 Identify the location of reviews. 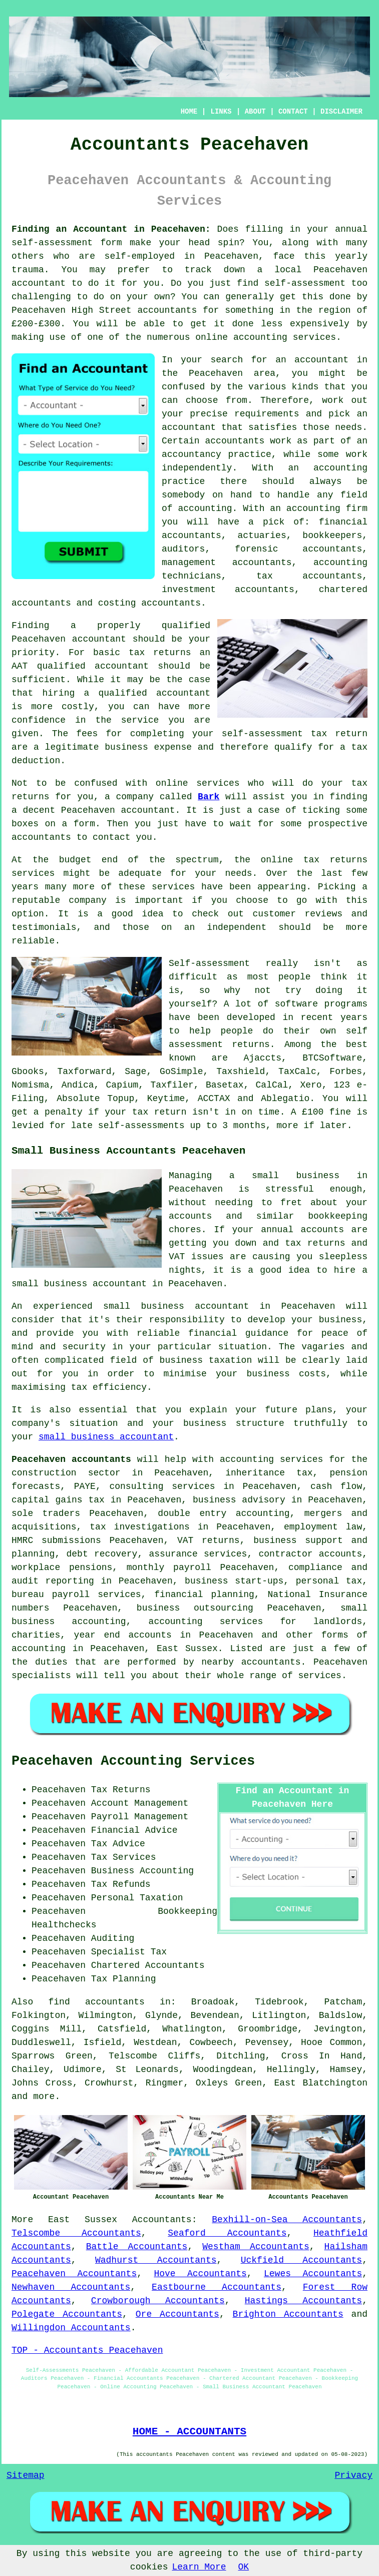
(323, 914).